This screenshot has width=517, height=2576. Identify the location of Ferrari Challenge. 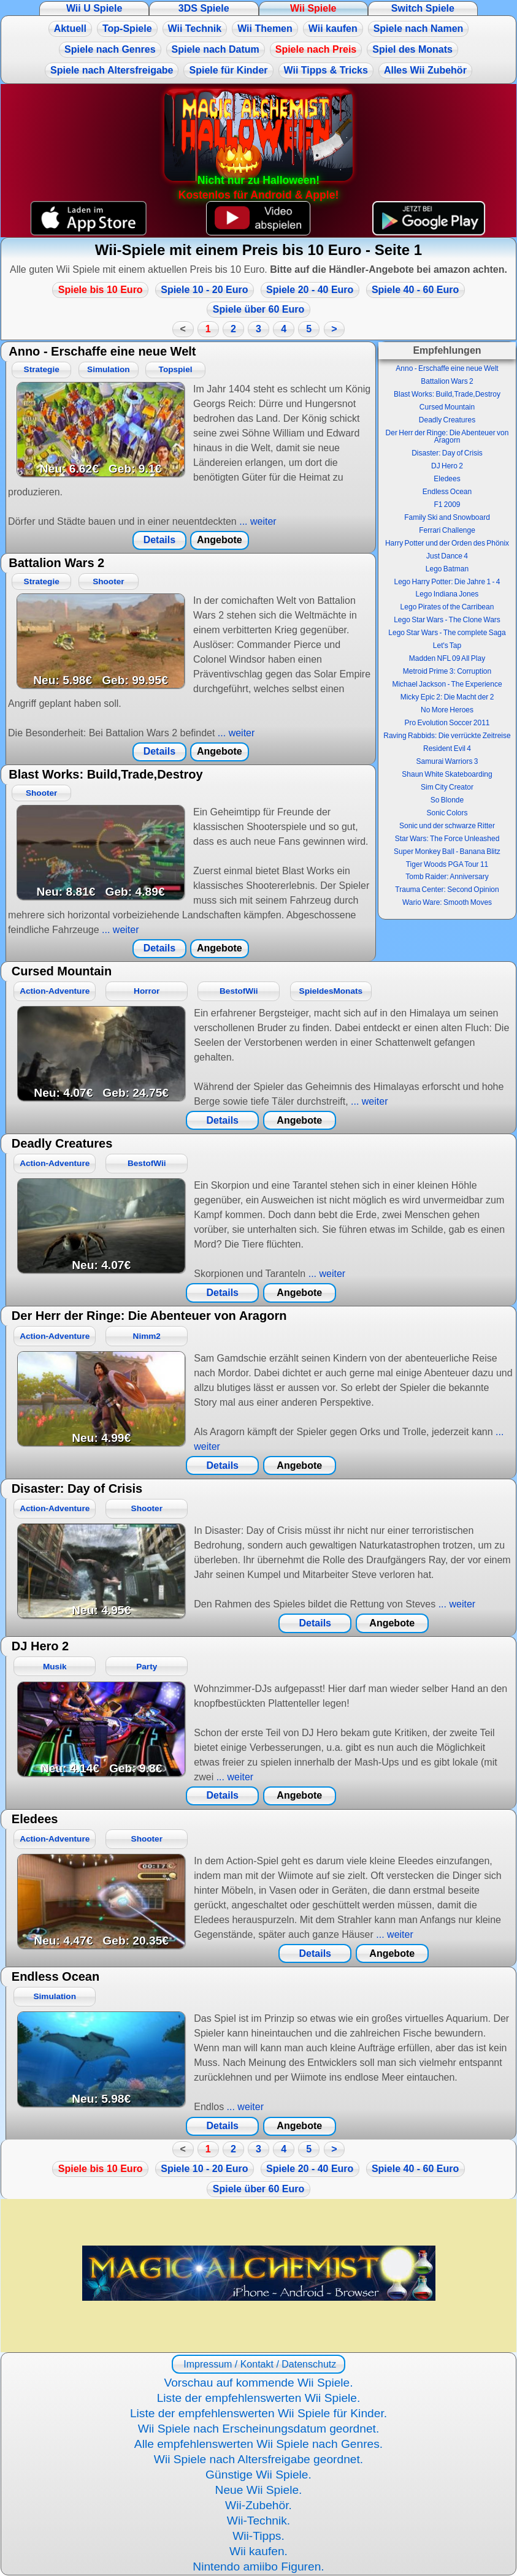
(447, 530).